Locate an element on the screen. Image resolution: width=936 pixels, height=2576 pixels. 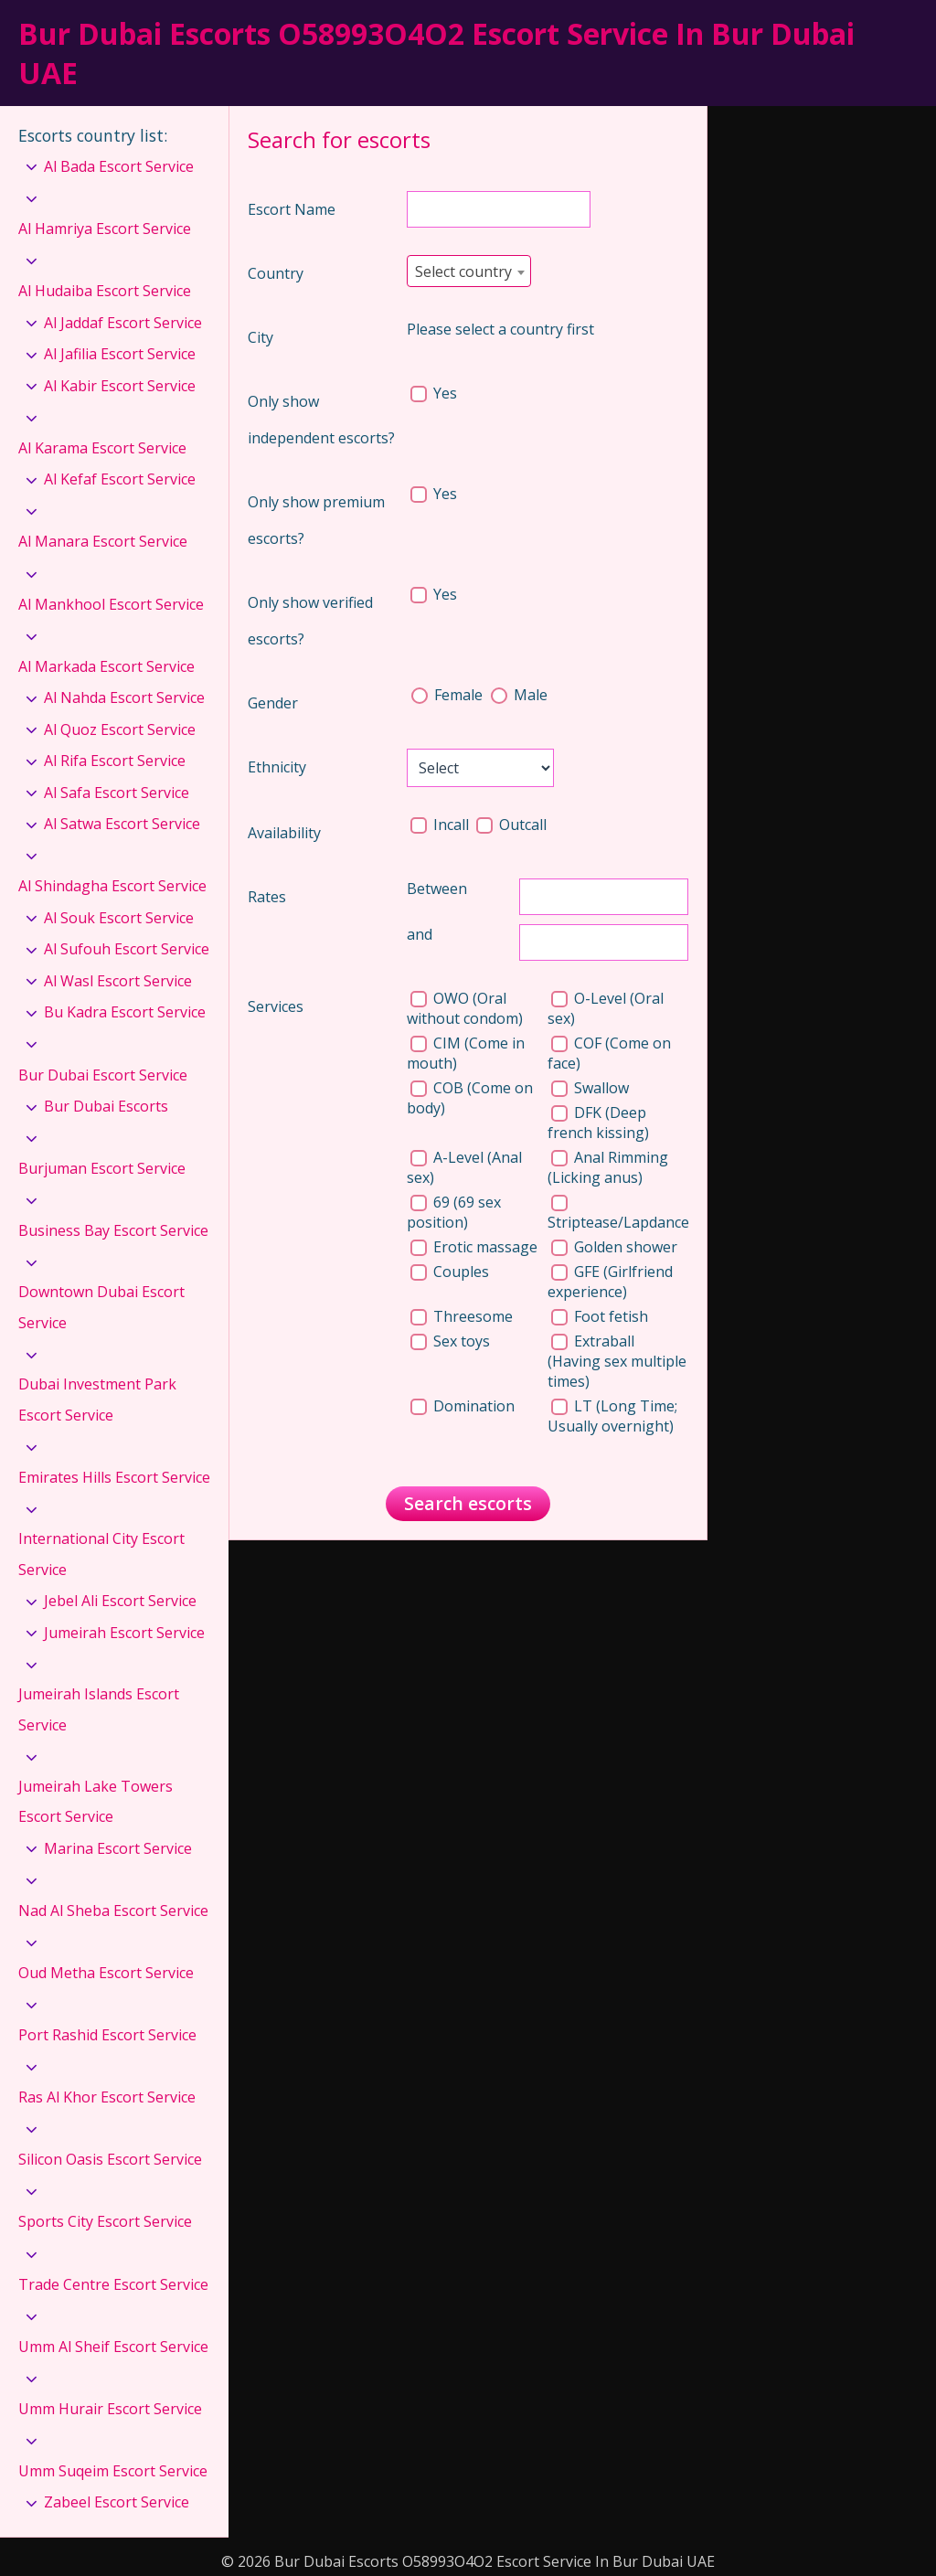
Swallow is located at coordinates (590, 1088).